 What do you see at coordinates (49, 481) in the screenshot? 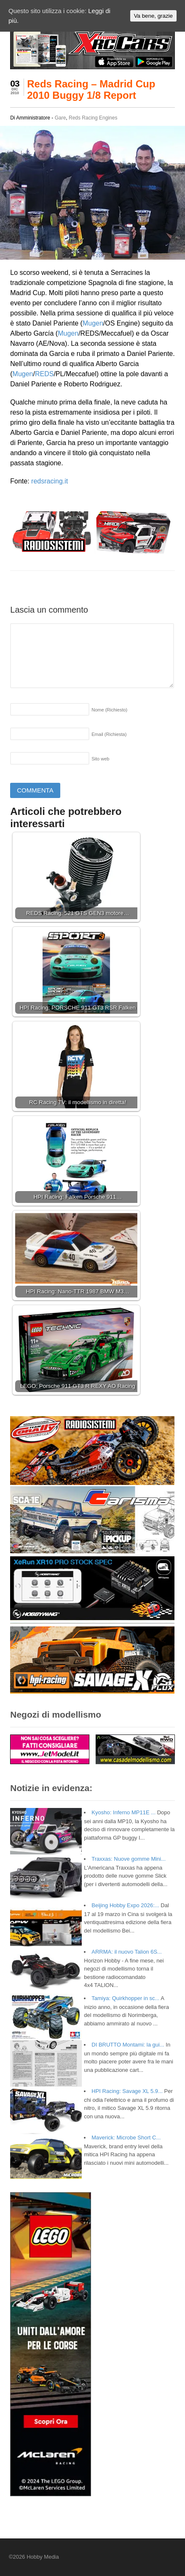
I see `redsracing.it` at bounding box center [49, 481].